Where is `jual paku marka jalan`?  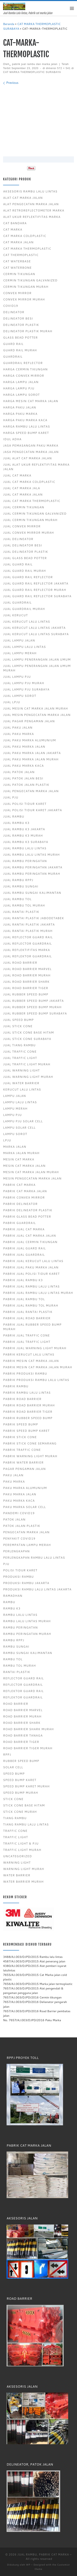
jual paku marka jalan is located at coordinates (24, 746).